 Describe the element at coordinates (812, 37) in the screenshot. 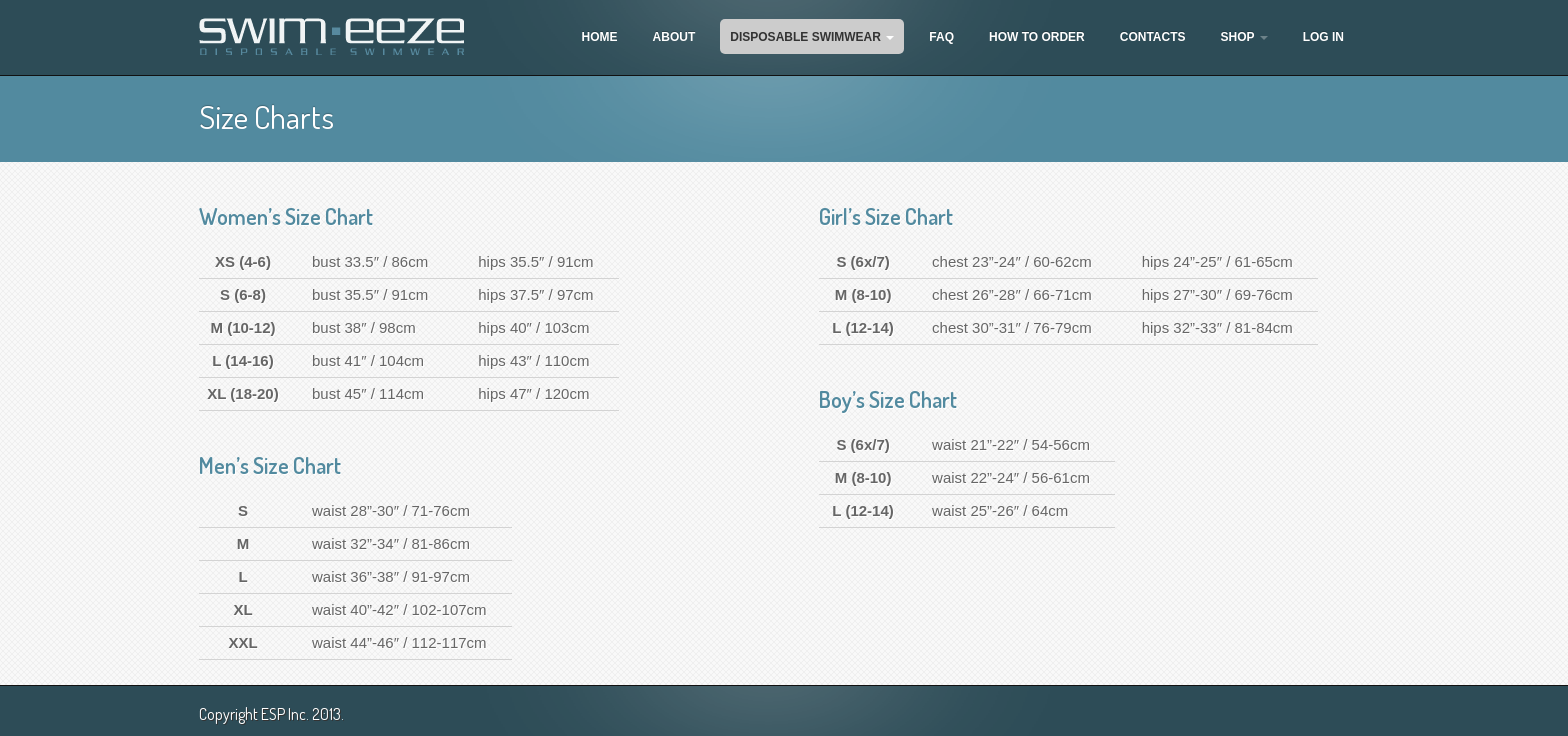

I see `Disposable Swimwear` at that location.